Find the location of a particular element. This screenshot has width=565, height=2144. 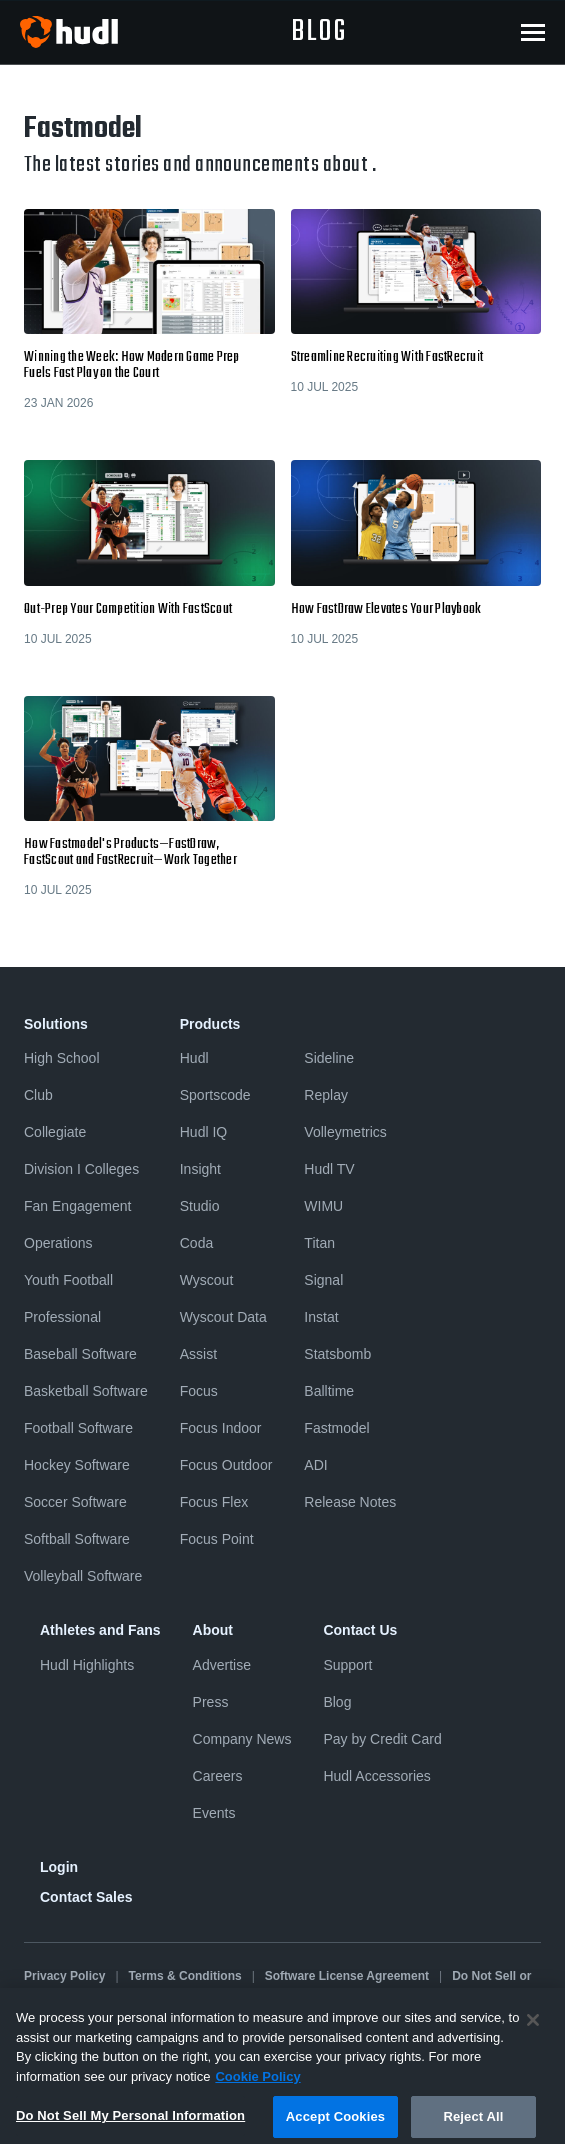

Replay is located at coordinates (326, 1095).